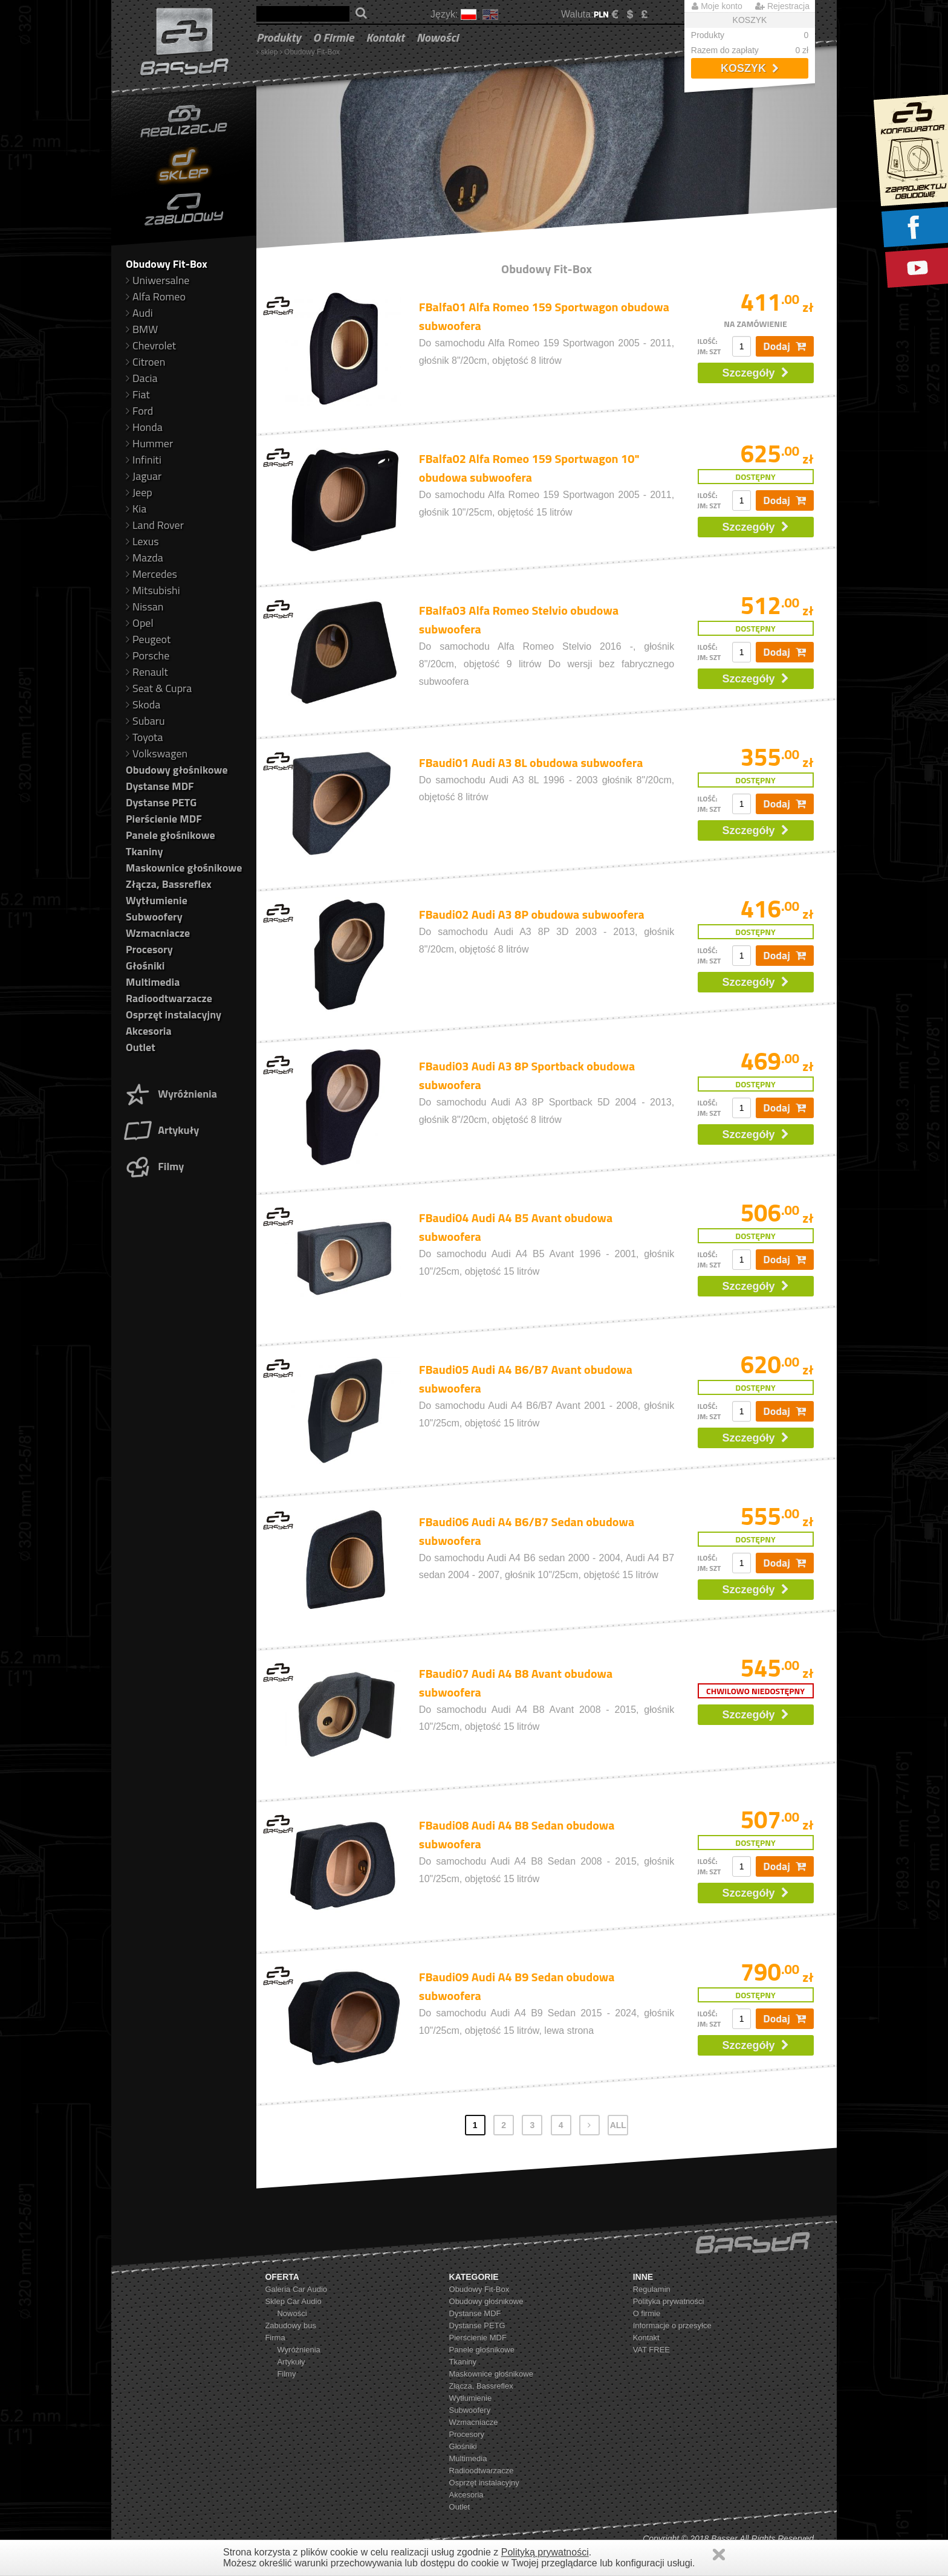 The image size is (948, 2576). Describe the element at coordinates (709, 346) in the screenshot. I see `ilość: jm: szt` at that location.